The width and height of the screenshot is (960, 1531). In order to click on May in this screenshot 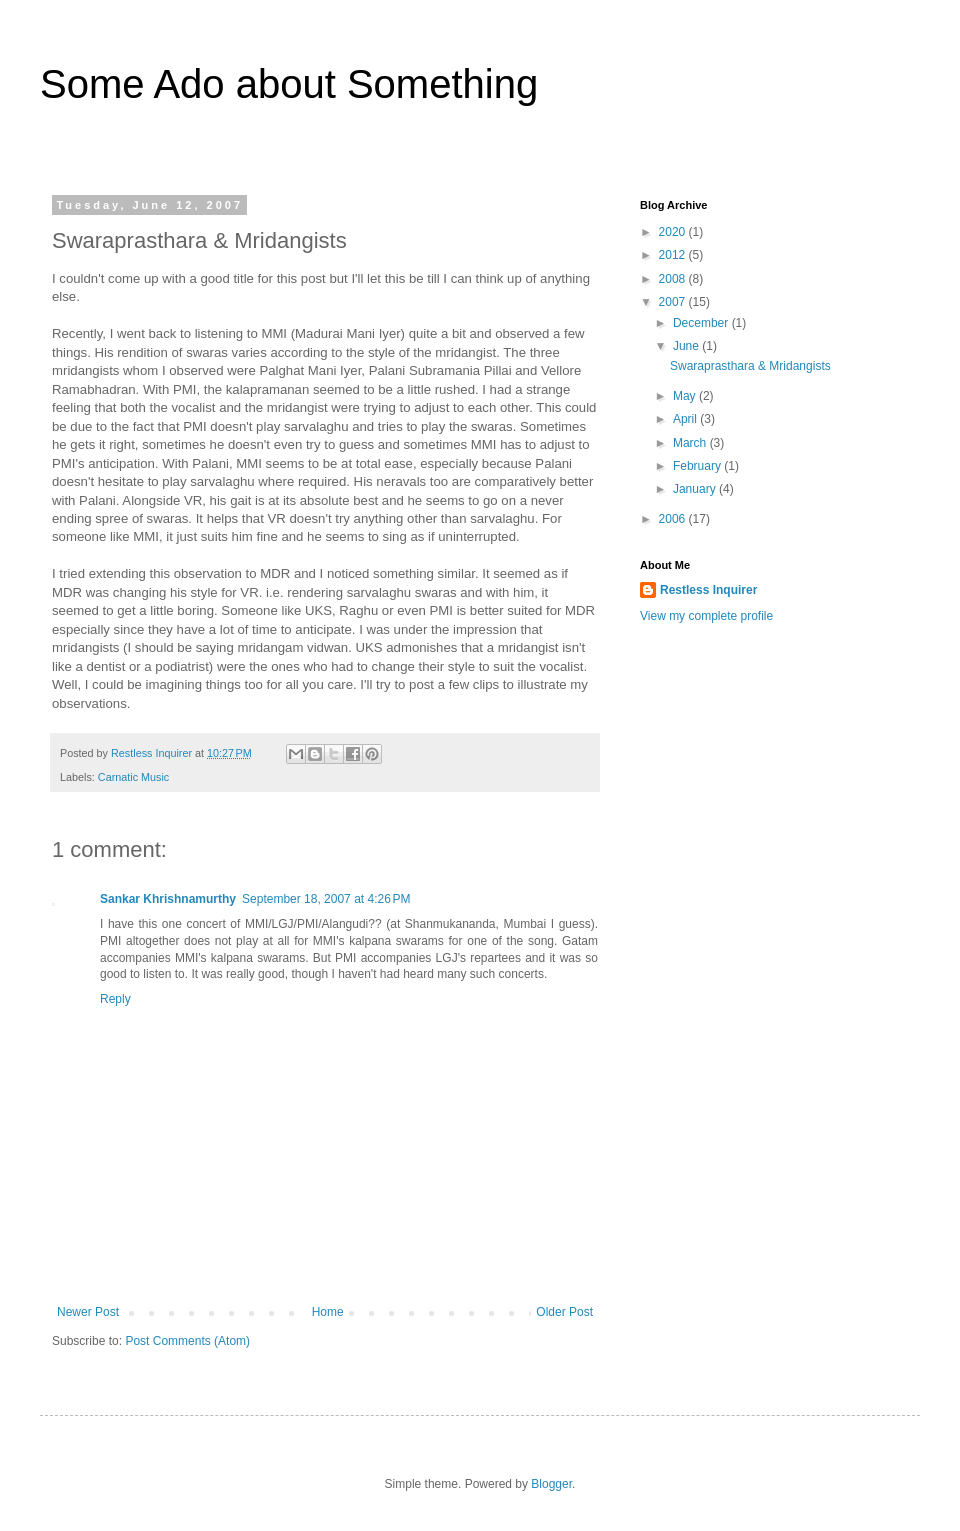, I will do `click(686, 396)`.